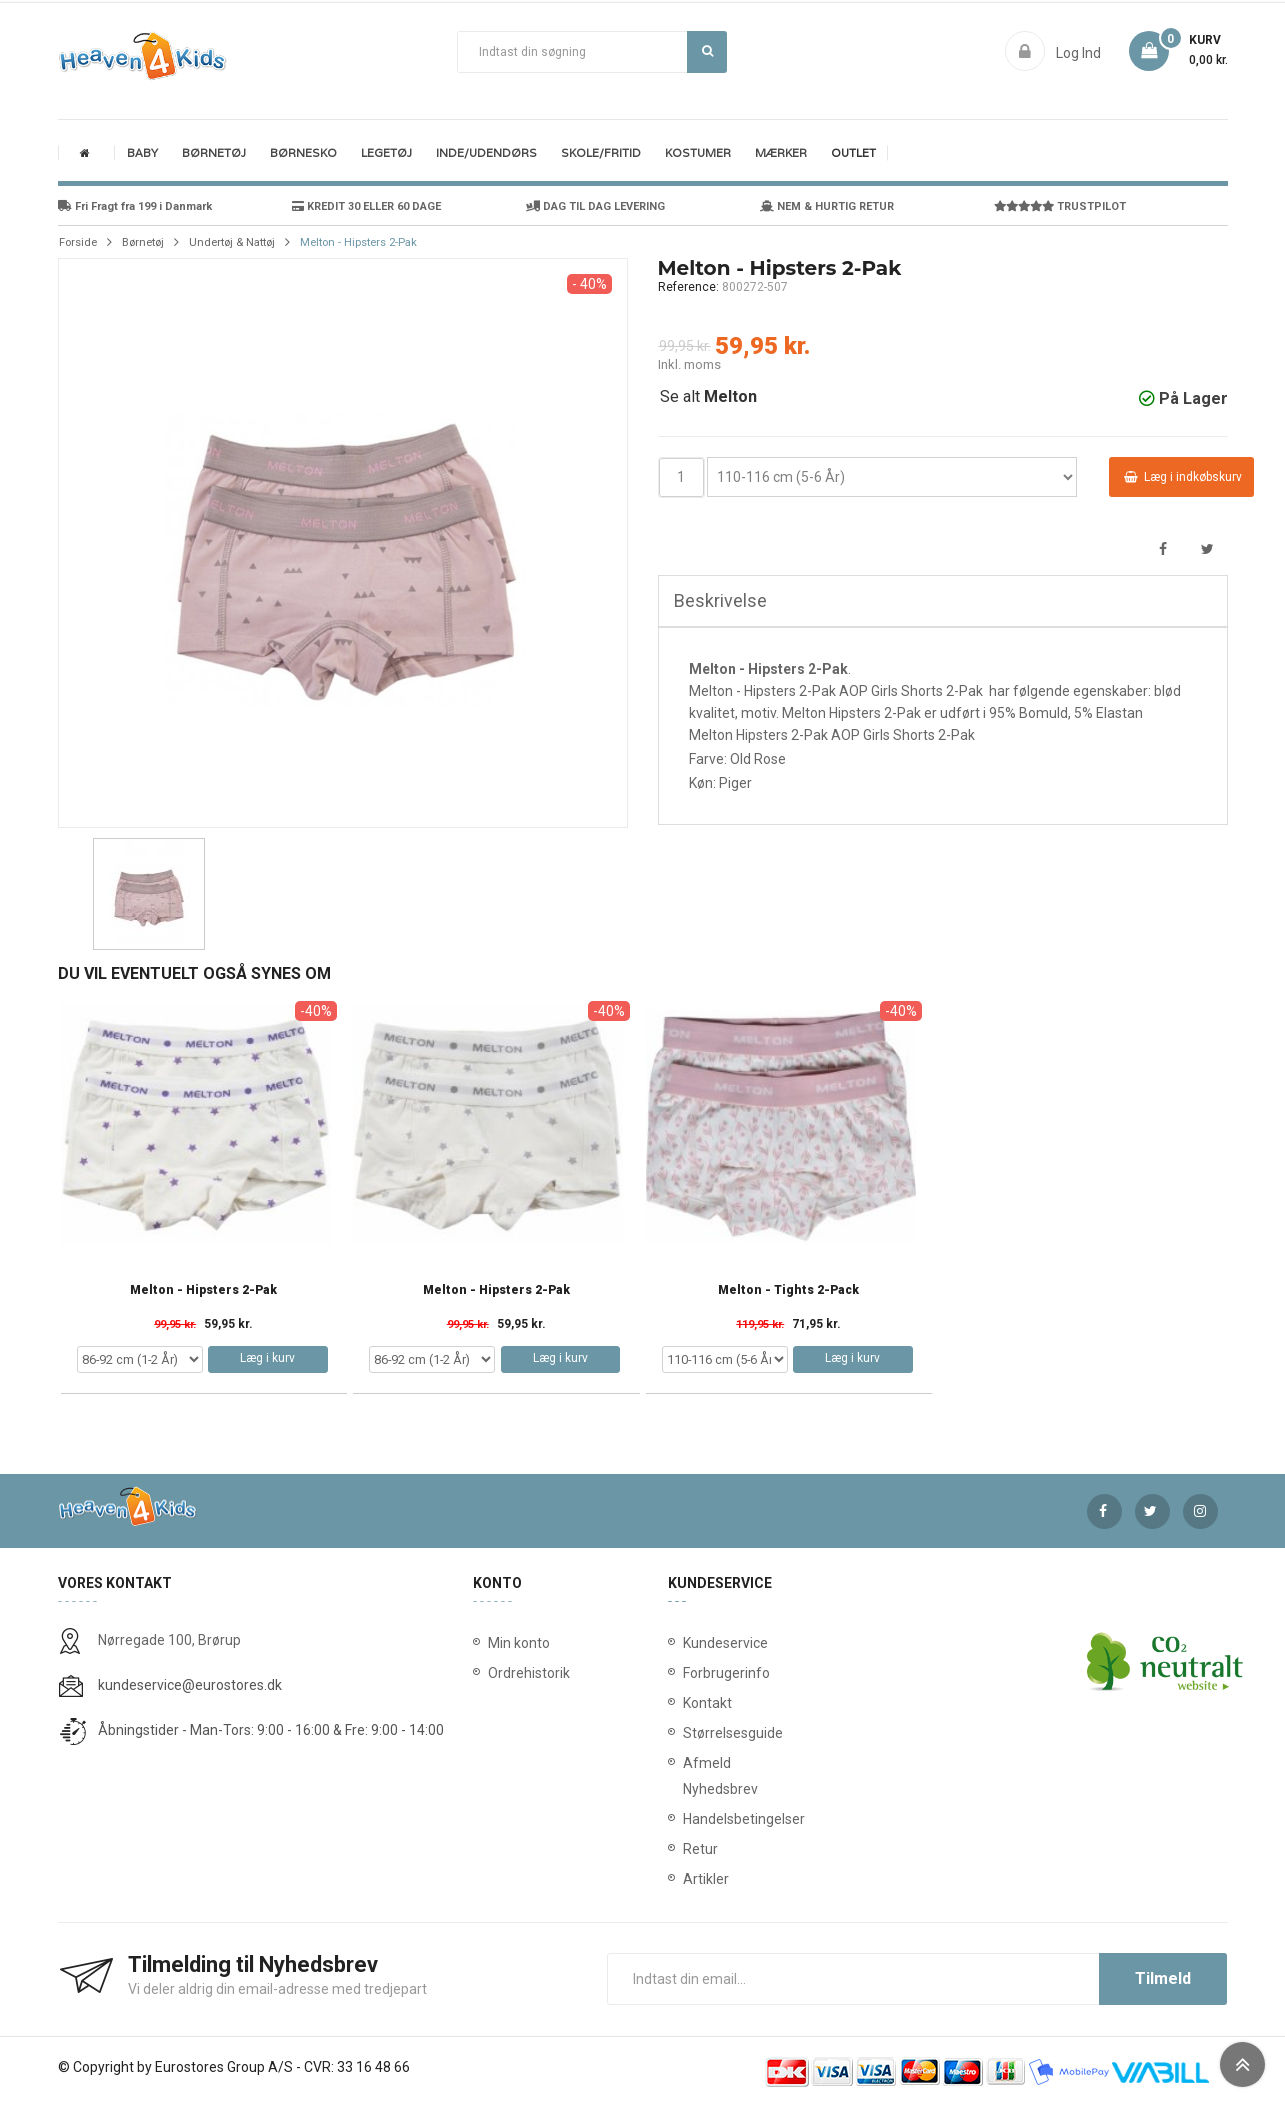 This screenshot has width=1285, height=2107. What do you see at coordinates (1163, 1978) in the screenshot?
I see `Tilmeld` at bounding box center [1163, 1978].